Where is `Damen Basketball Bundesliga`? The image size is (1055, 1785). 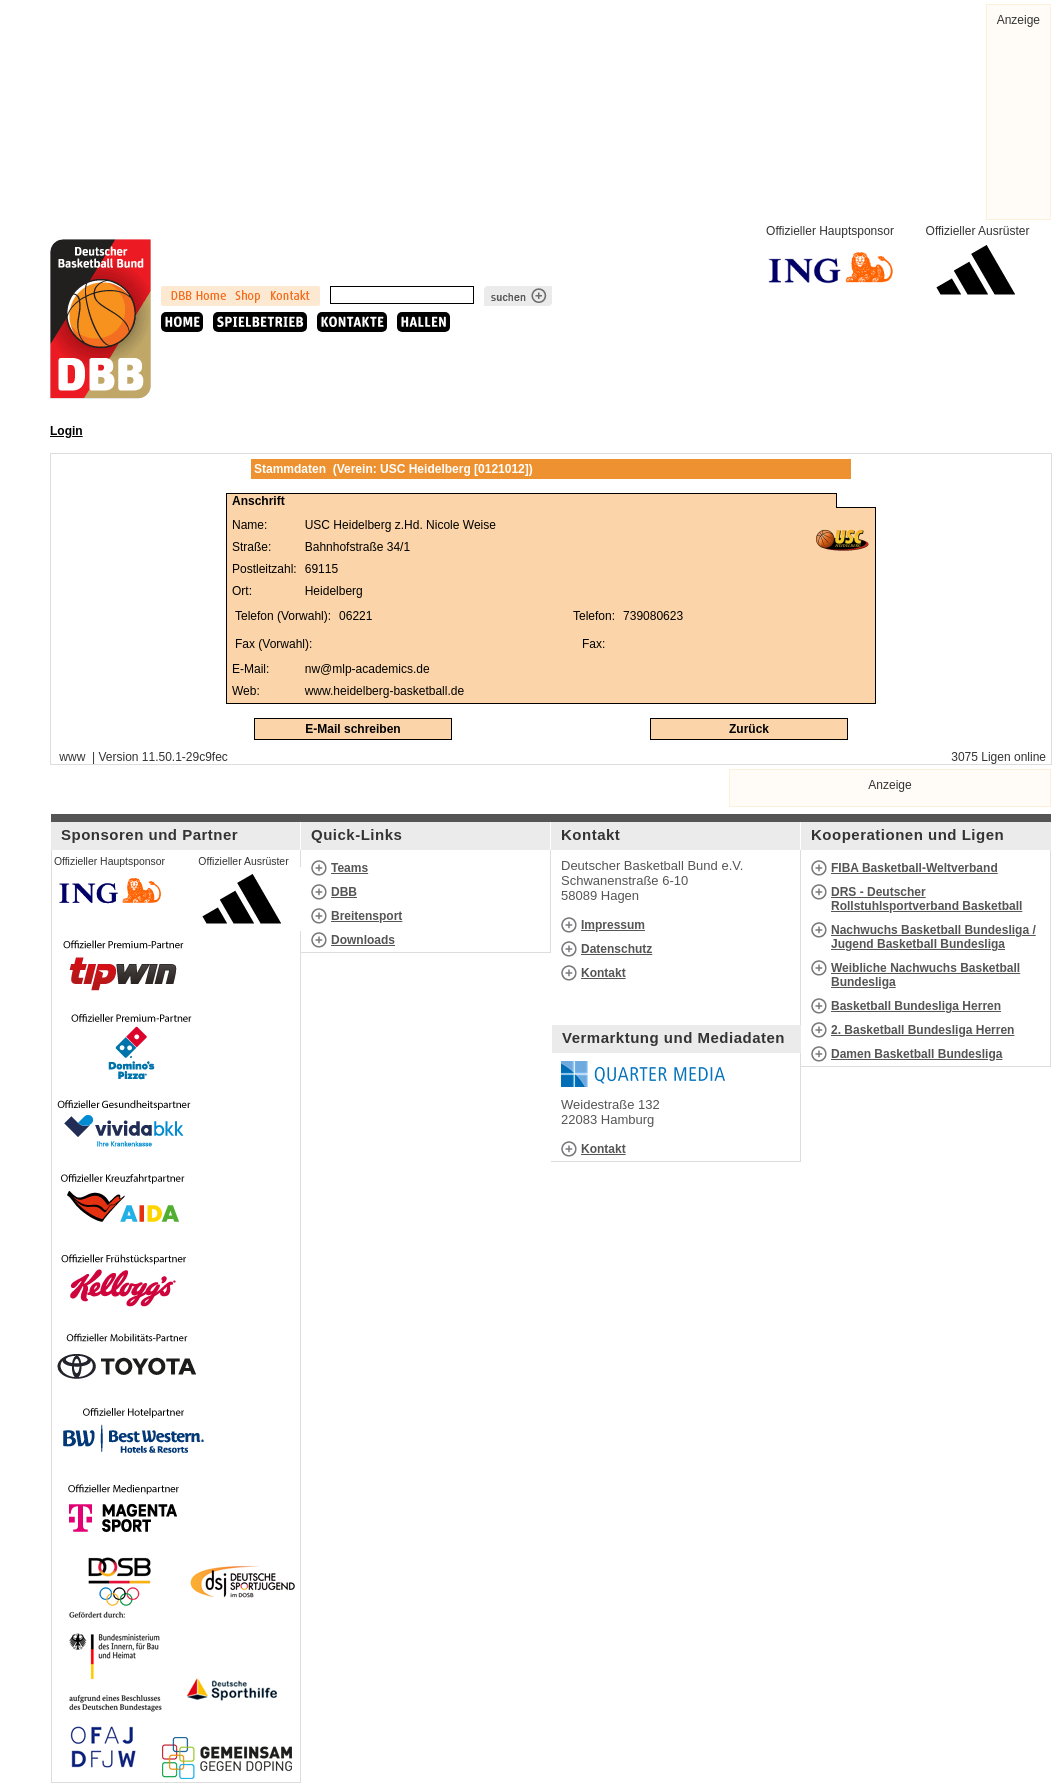
Damen Basketball Bundesliga is located at coordinates (916, 1054).